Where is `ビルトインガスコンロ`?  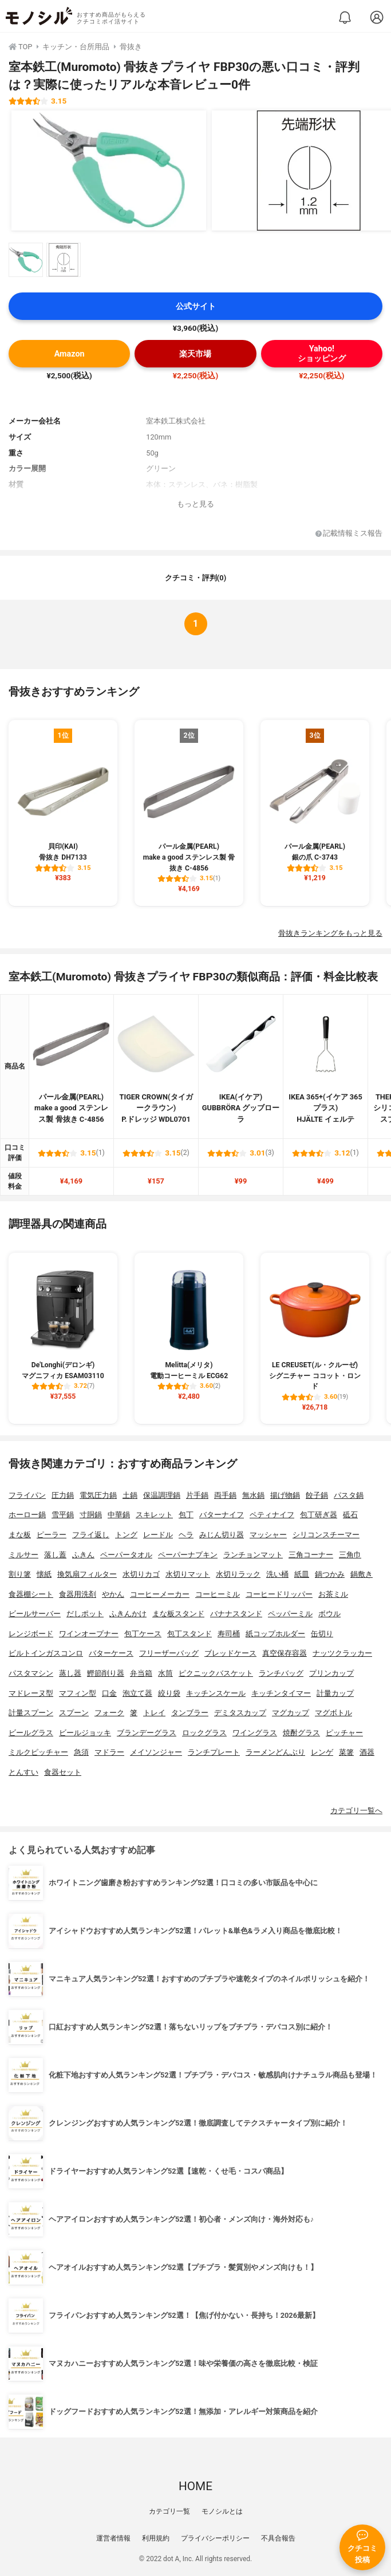
ビルトインガスコンロ is located at coordinates (46, 1653).